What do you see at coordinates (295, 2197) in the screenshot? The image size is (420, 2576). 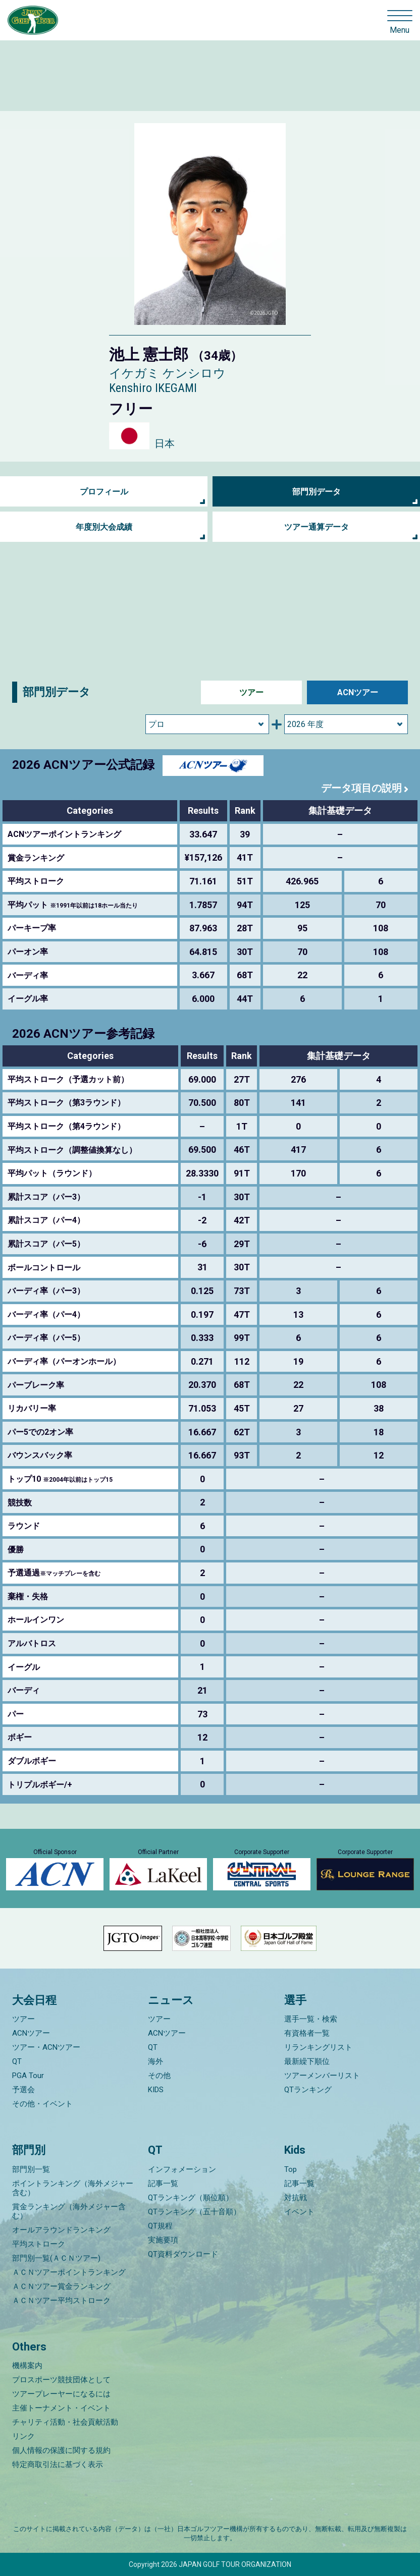 I see `対抗戦` at bounding box center [295, 2197].